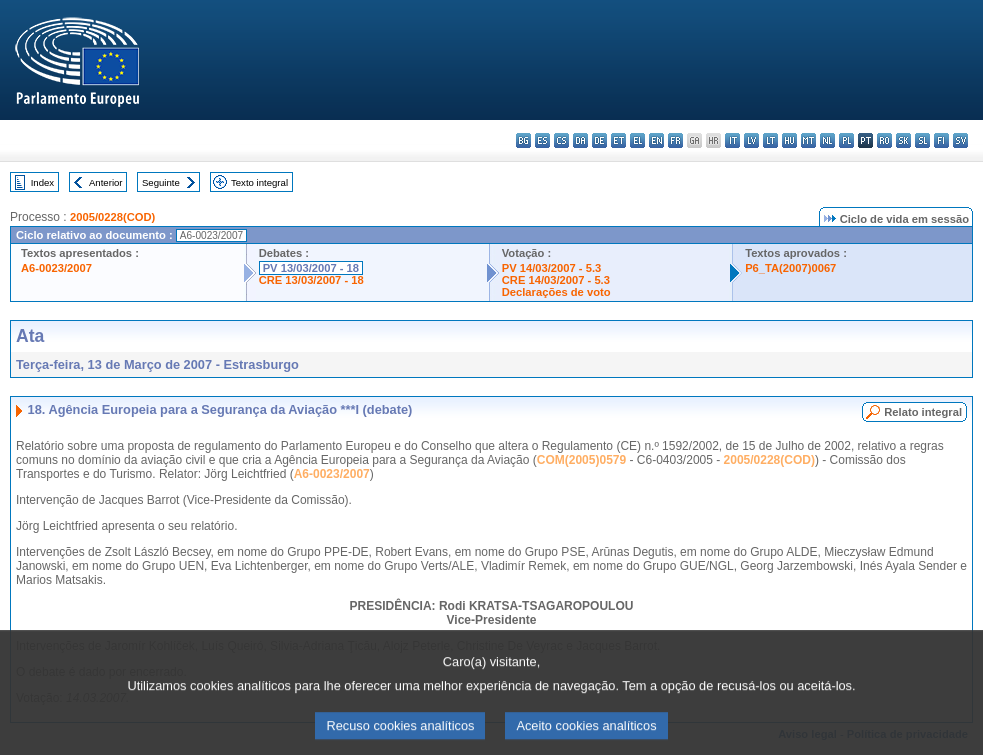 Image resolution: width=983 pixels, height=755 pixels. Describe the element at coordinates (552, 268) in the screenshot. I see `PV 14/03/2007 - 5.3` at that location.